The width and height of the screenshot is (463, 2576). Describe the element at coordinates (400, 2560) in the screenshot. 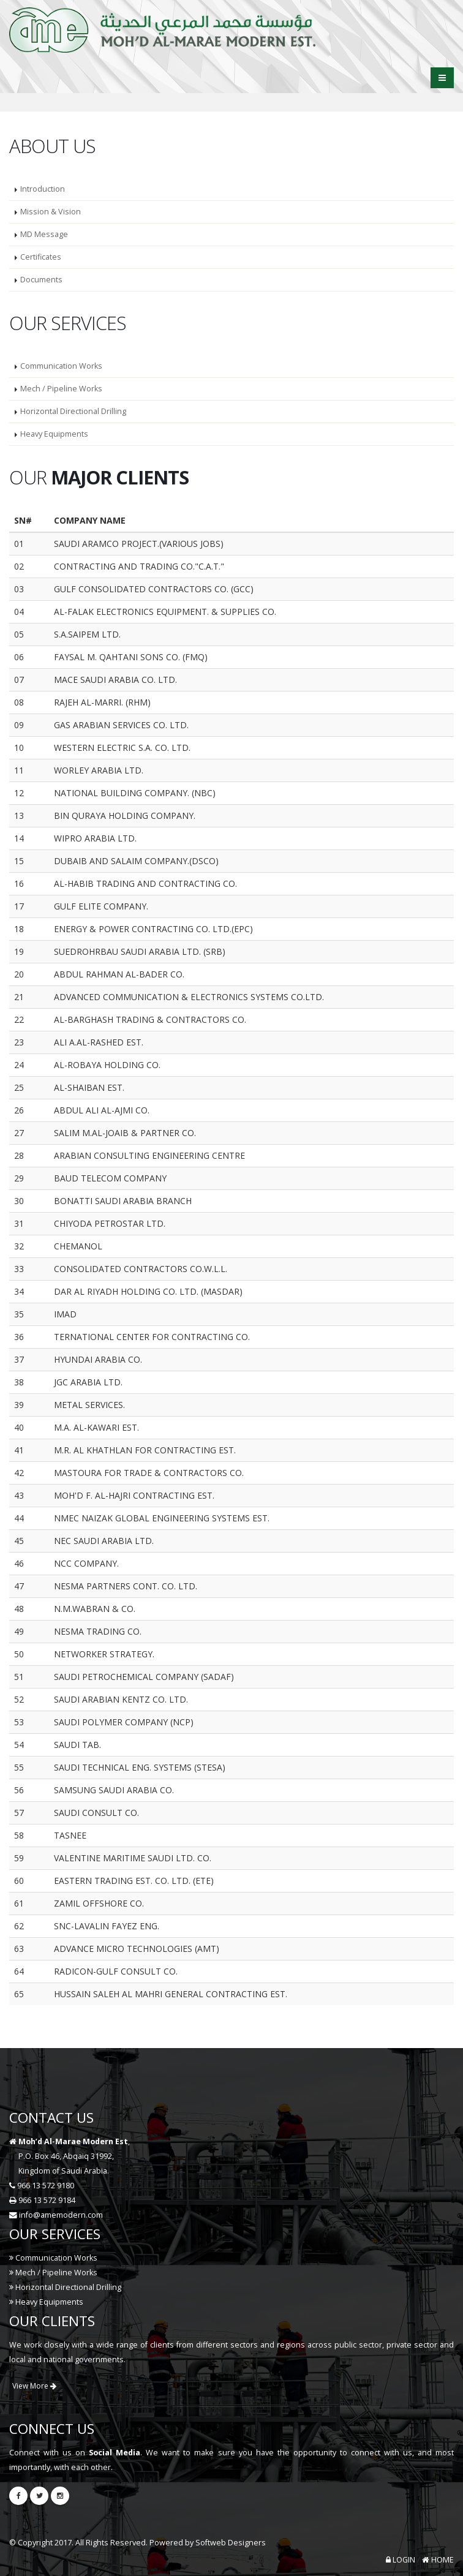

I see `LOGIN` at that location.